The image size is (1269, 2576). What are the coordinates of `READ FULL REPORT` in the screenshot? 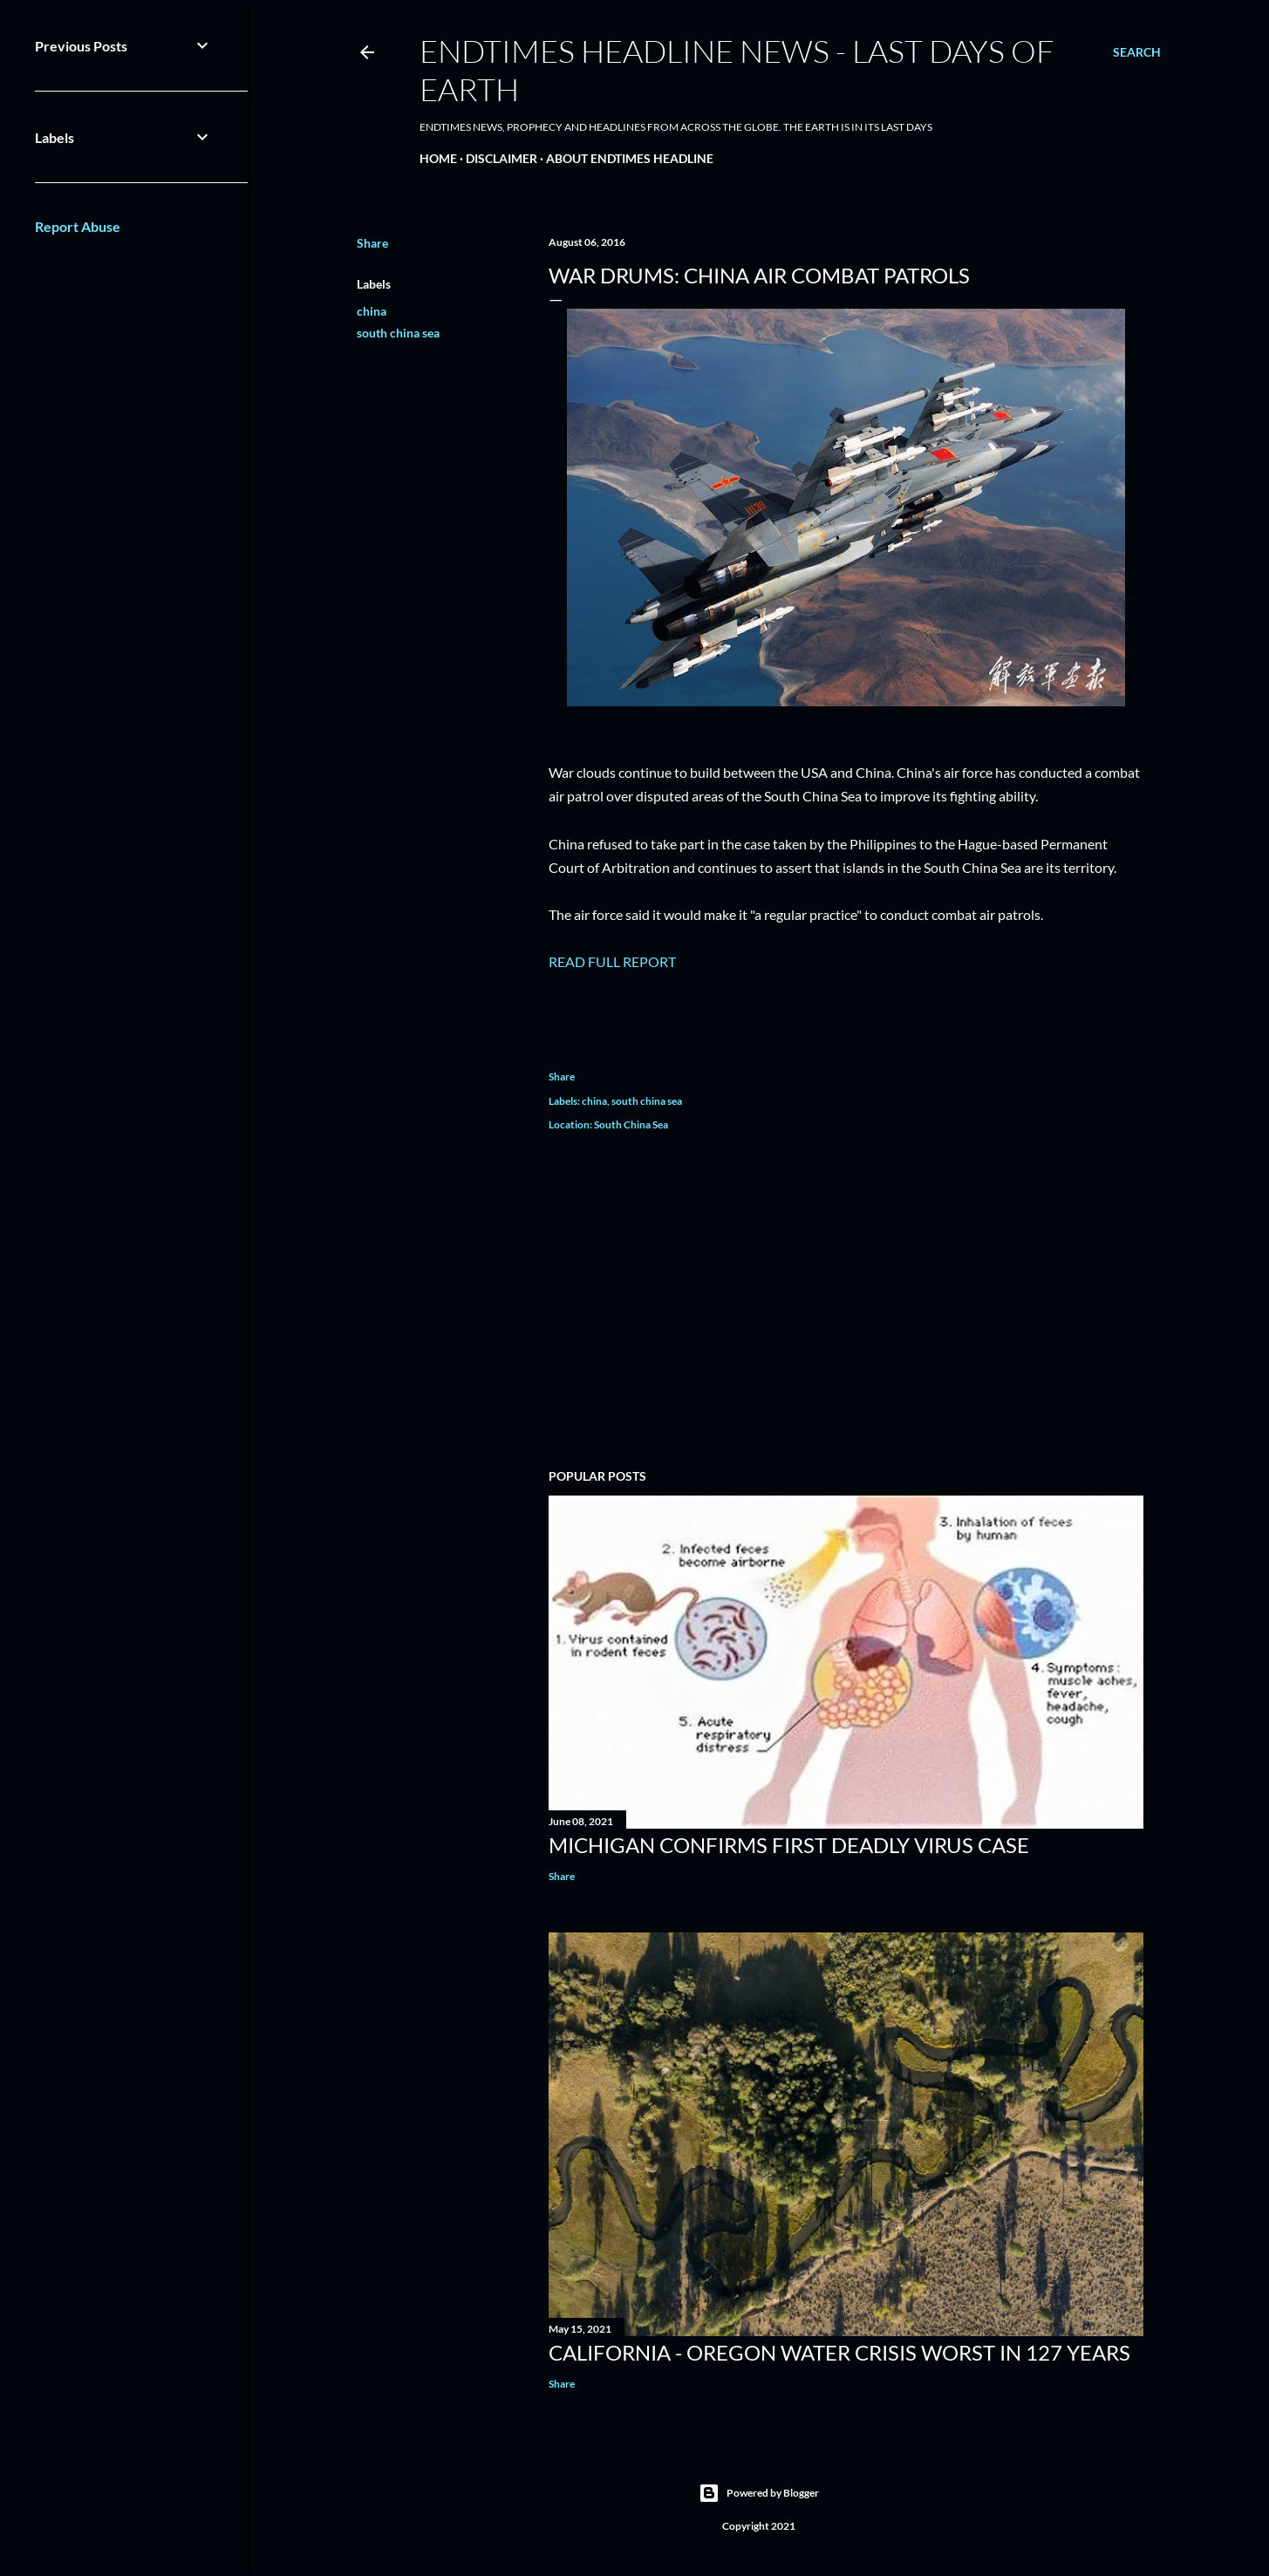 It's located at (612, 961).